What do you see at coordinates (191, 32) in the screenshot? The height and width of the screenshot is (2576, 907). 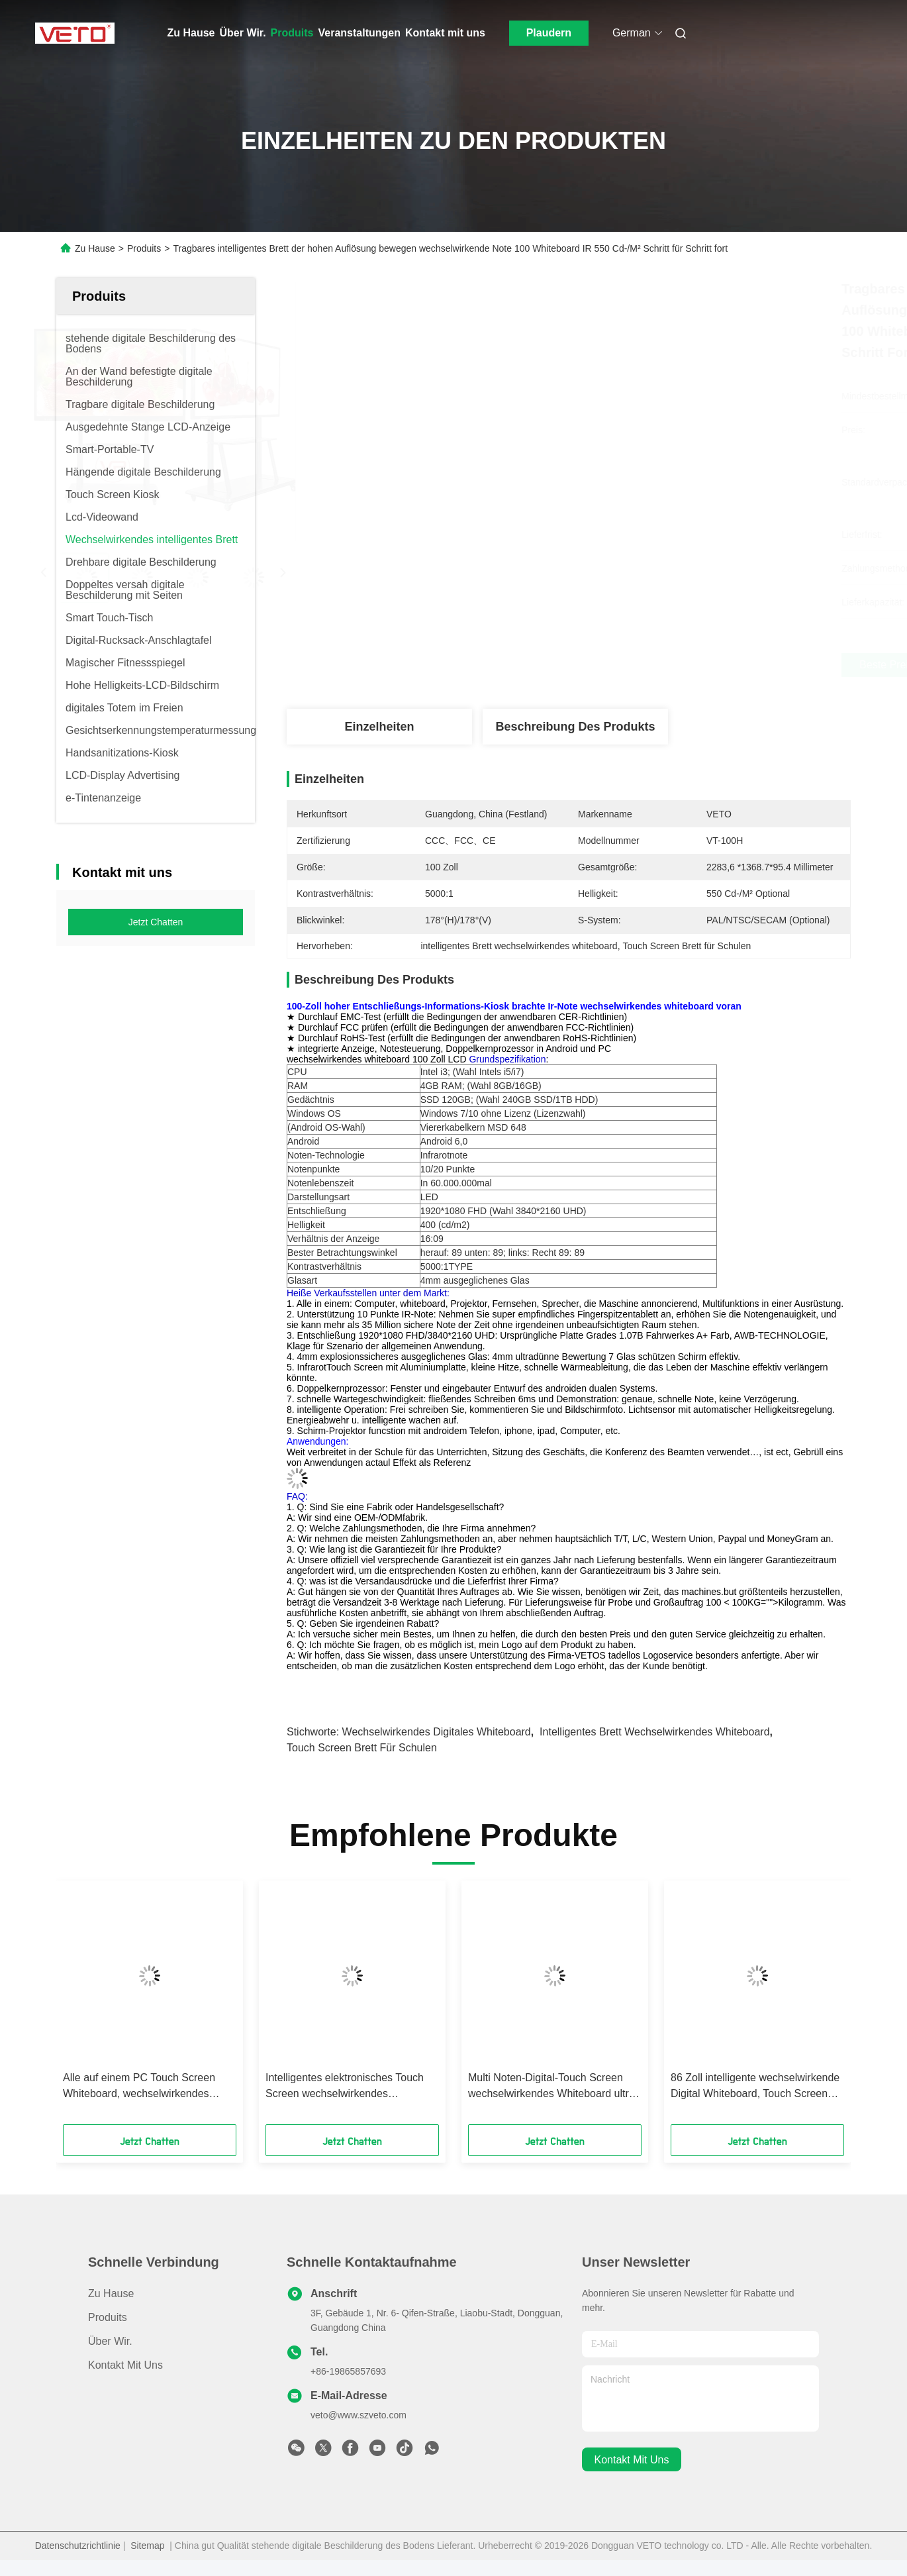 I see `Zu Hause` at bounding box center [191, 32].